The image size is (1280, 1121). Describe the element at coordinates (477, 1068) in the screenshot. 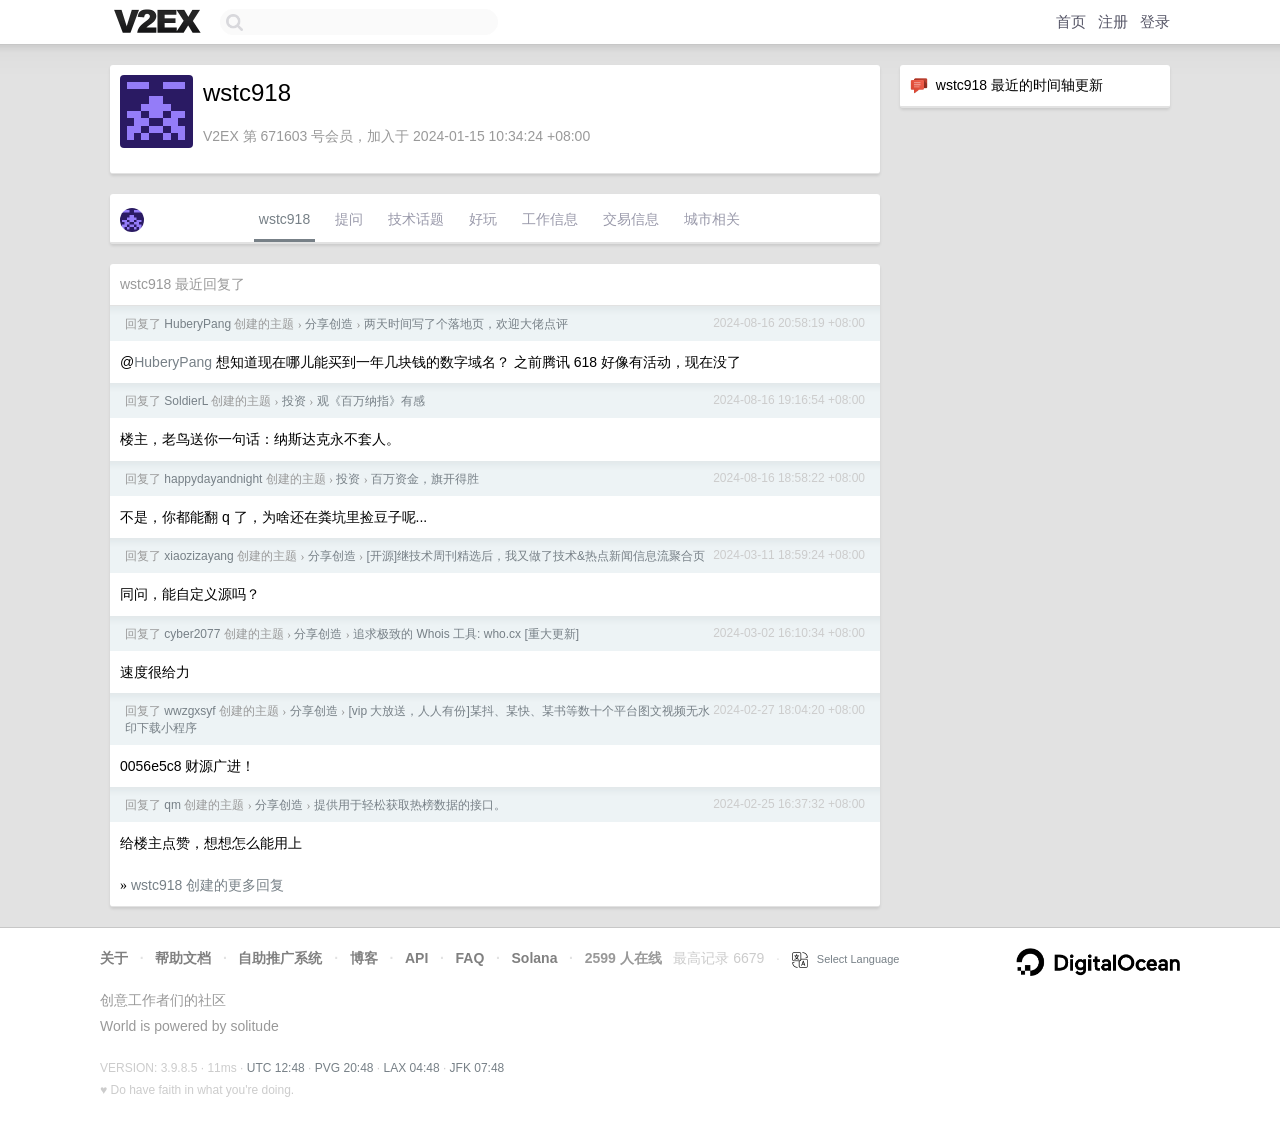

I see `JFK 07:48` at that location.